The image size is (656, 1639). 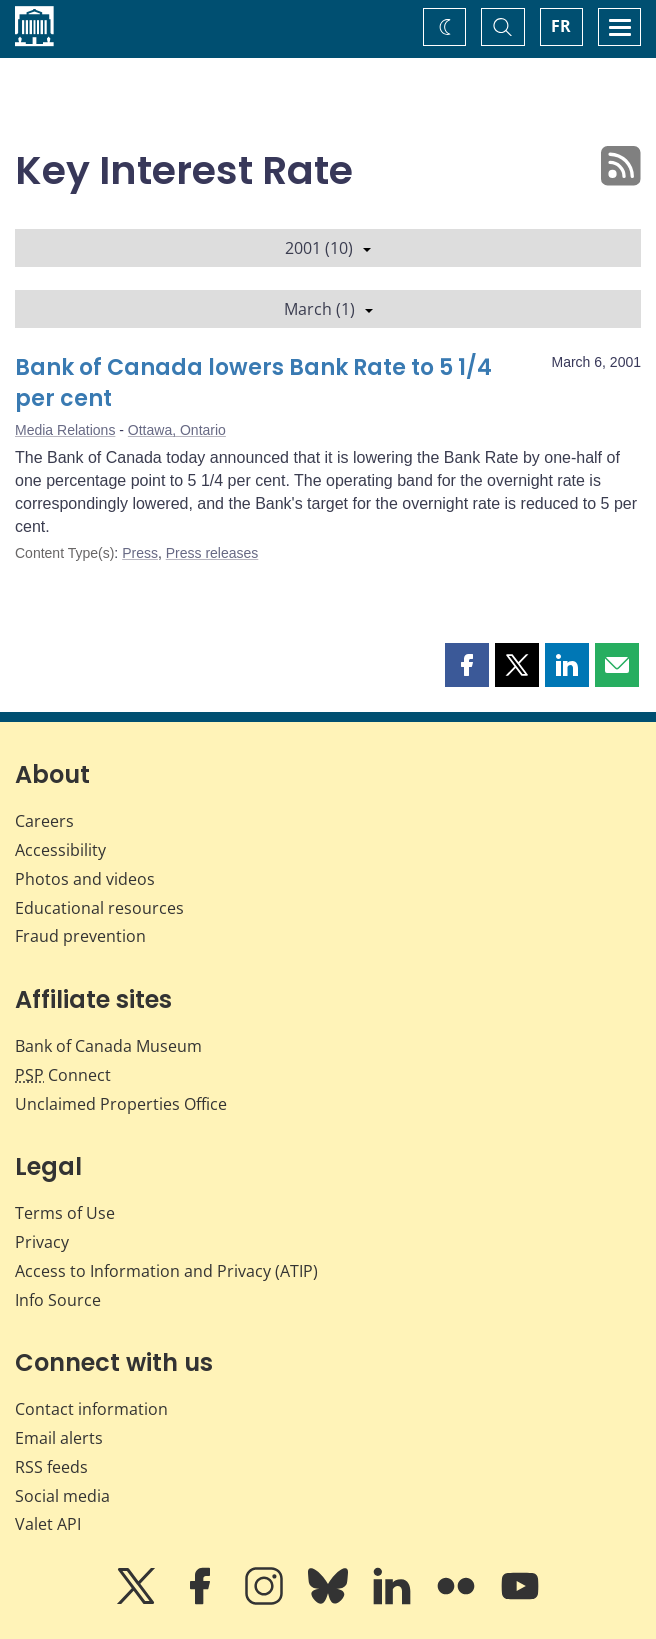 I want to click on Social media, so click(x=62, y=1496).